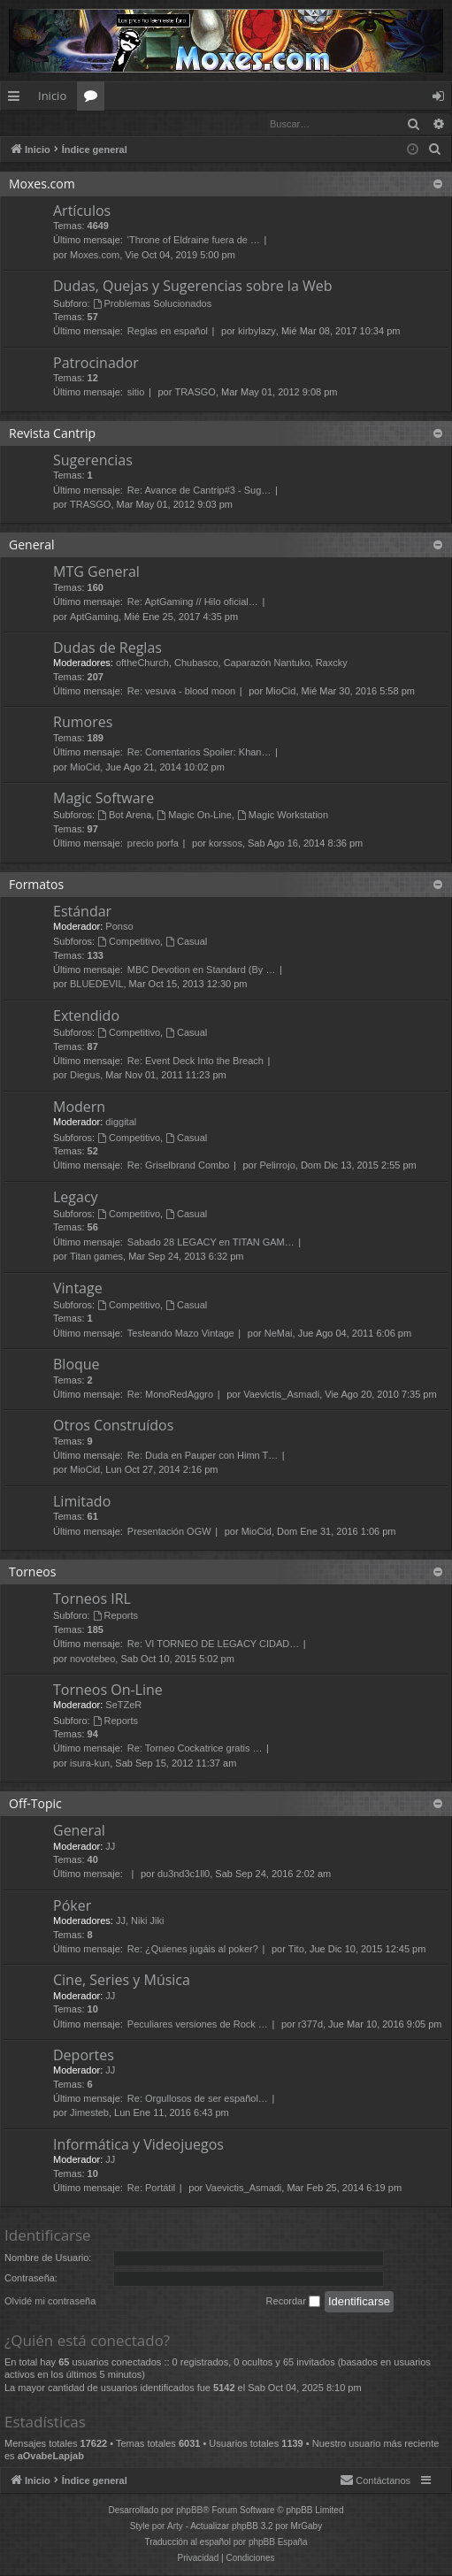 Image resolution: width=452 pixels, height=2576 pixels. I want to click on AptGaming, so click(94, 617).